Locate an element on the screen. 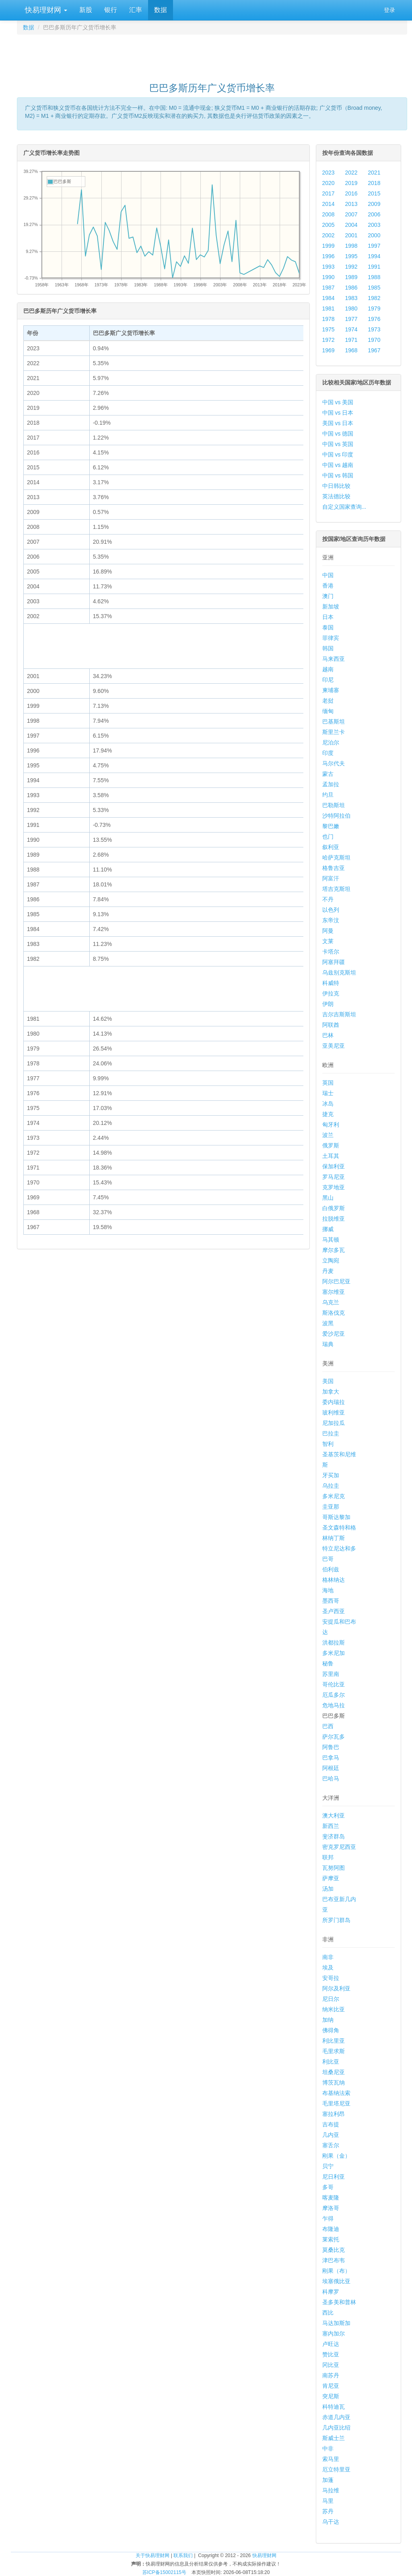 The height and width of the screenshot is (2576, 412). 数据 is located at coordinates (160, 9).